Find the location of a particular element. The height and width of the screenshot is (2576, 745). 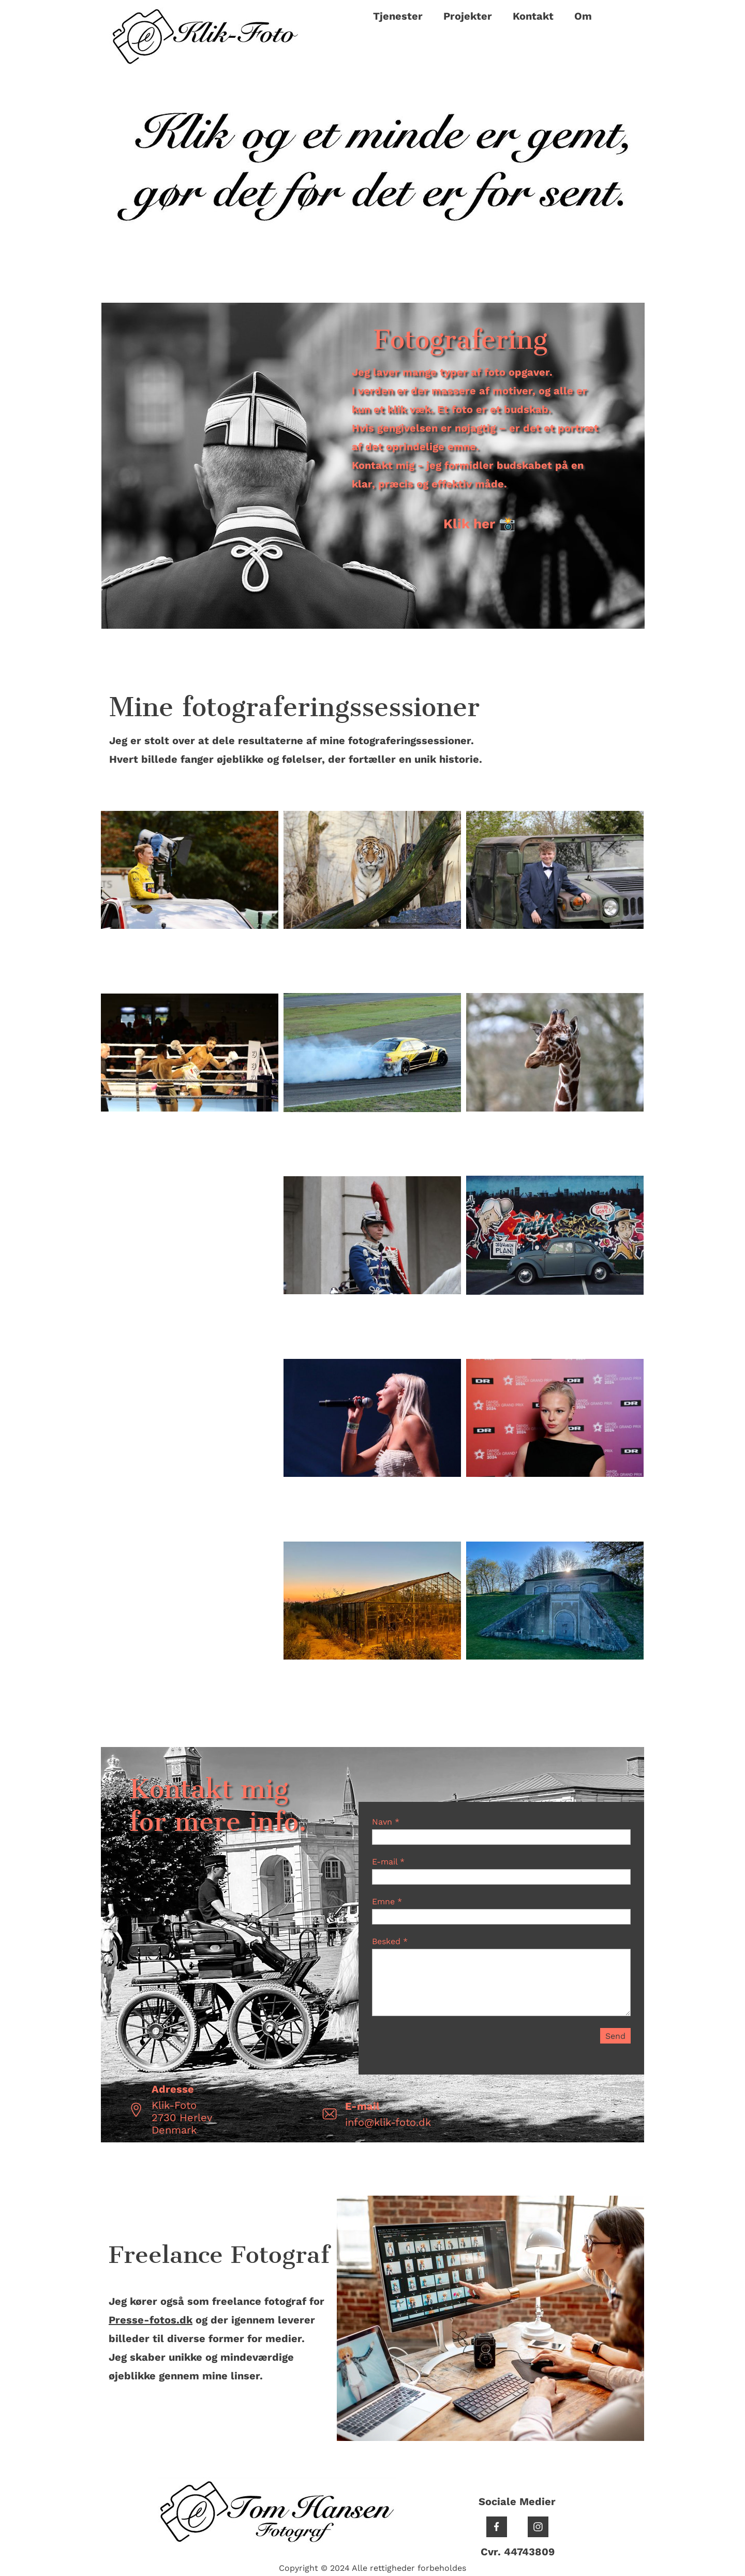

Navn * is located at coordinates (385, 1822).